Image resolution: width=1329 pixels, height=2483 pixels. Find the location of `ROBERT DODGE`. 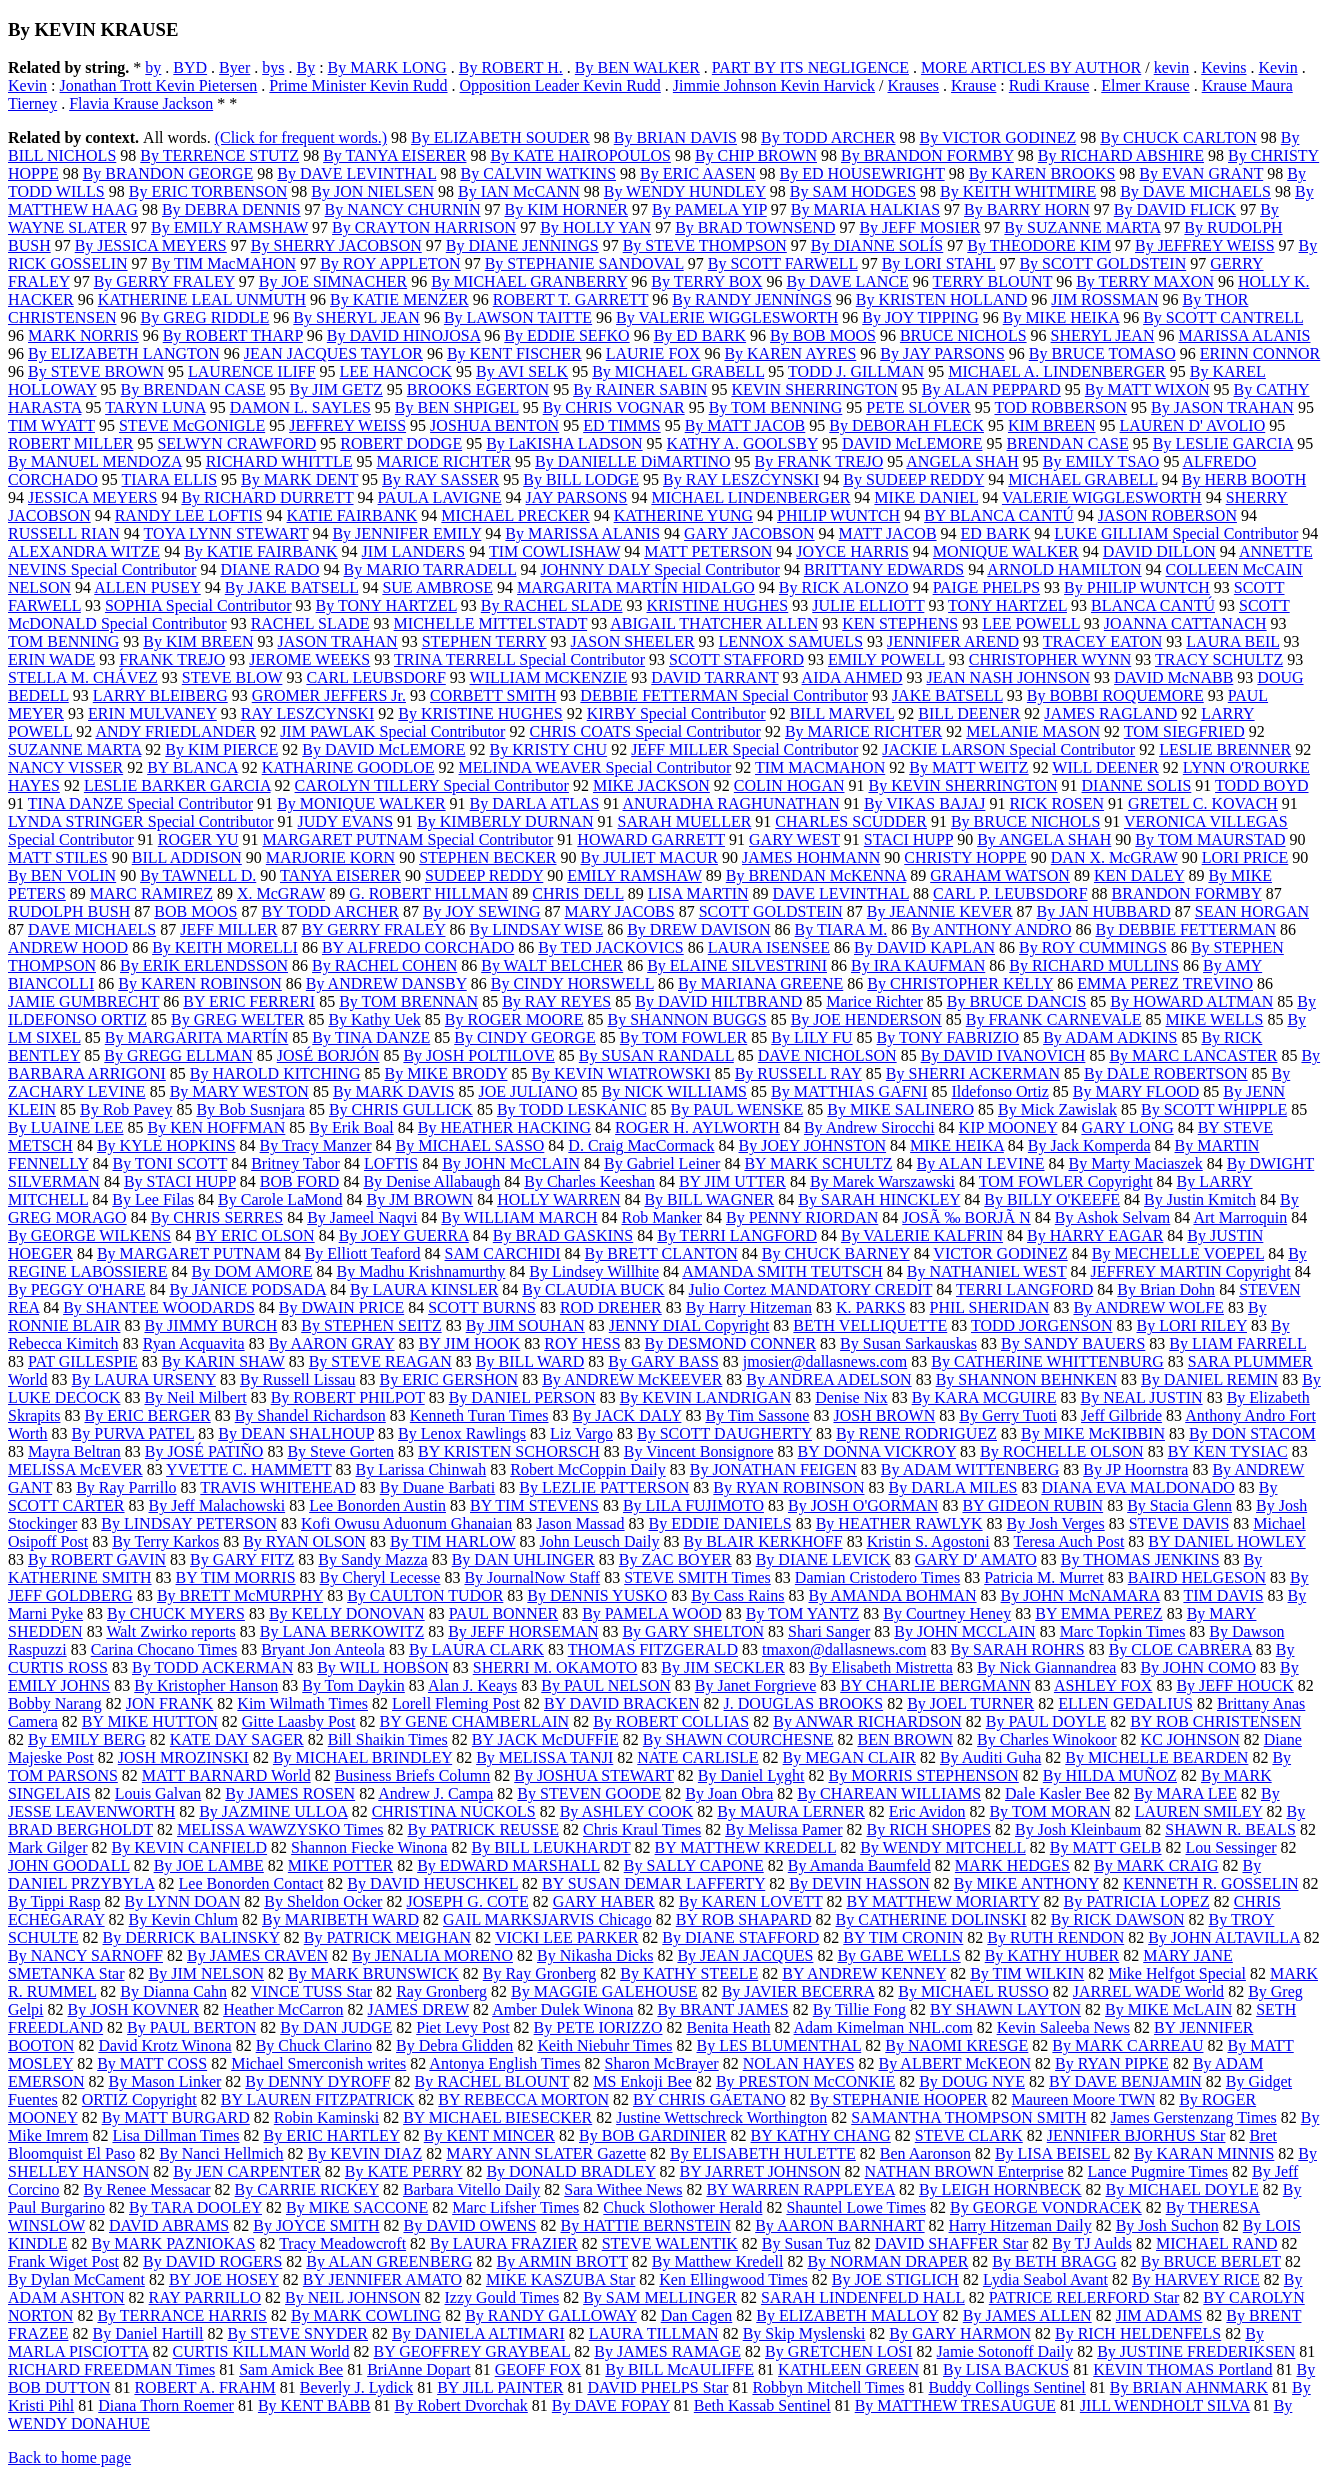

ROBERT DODGE is located at coordinates (401, 443).